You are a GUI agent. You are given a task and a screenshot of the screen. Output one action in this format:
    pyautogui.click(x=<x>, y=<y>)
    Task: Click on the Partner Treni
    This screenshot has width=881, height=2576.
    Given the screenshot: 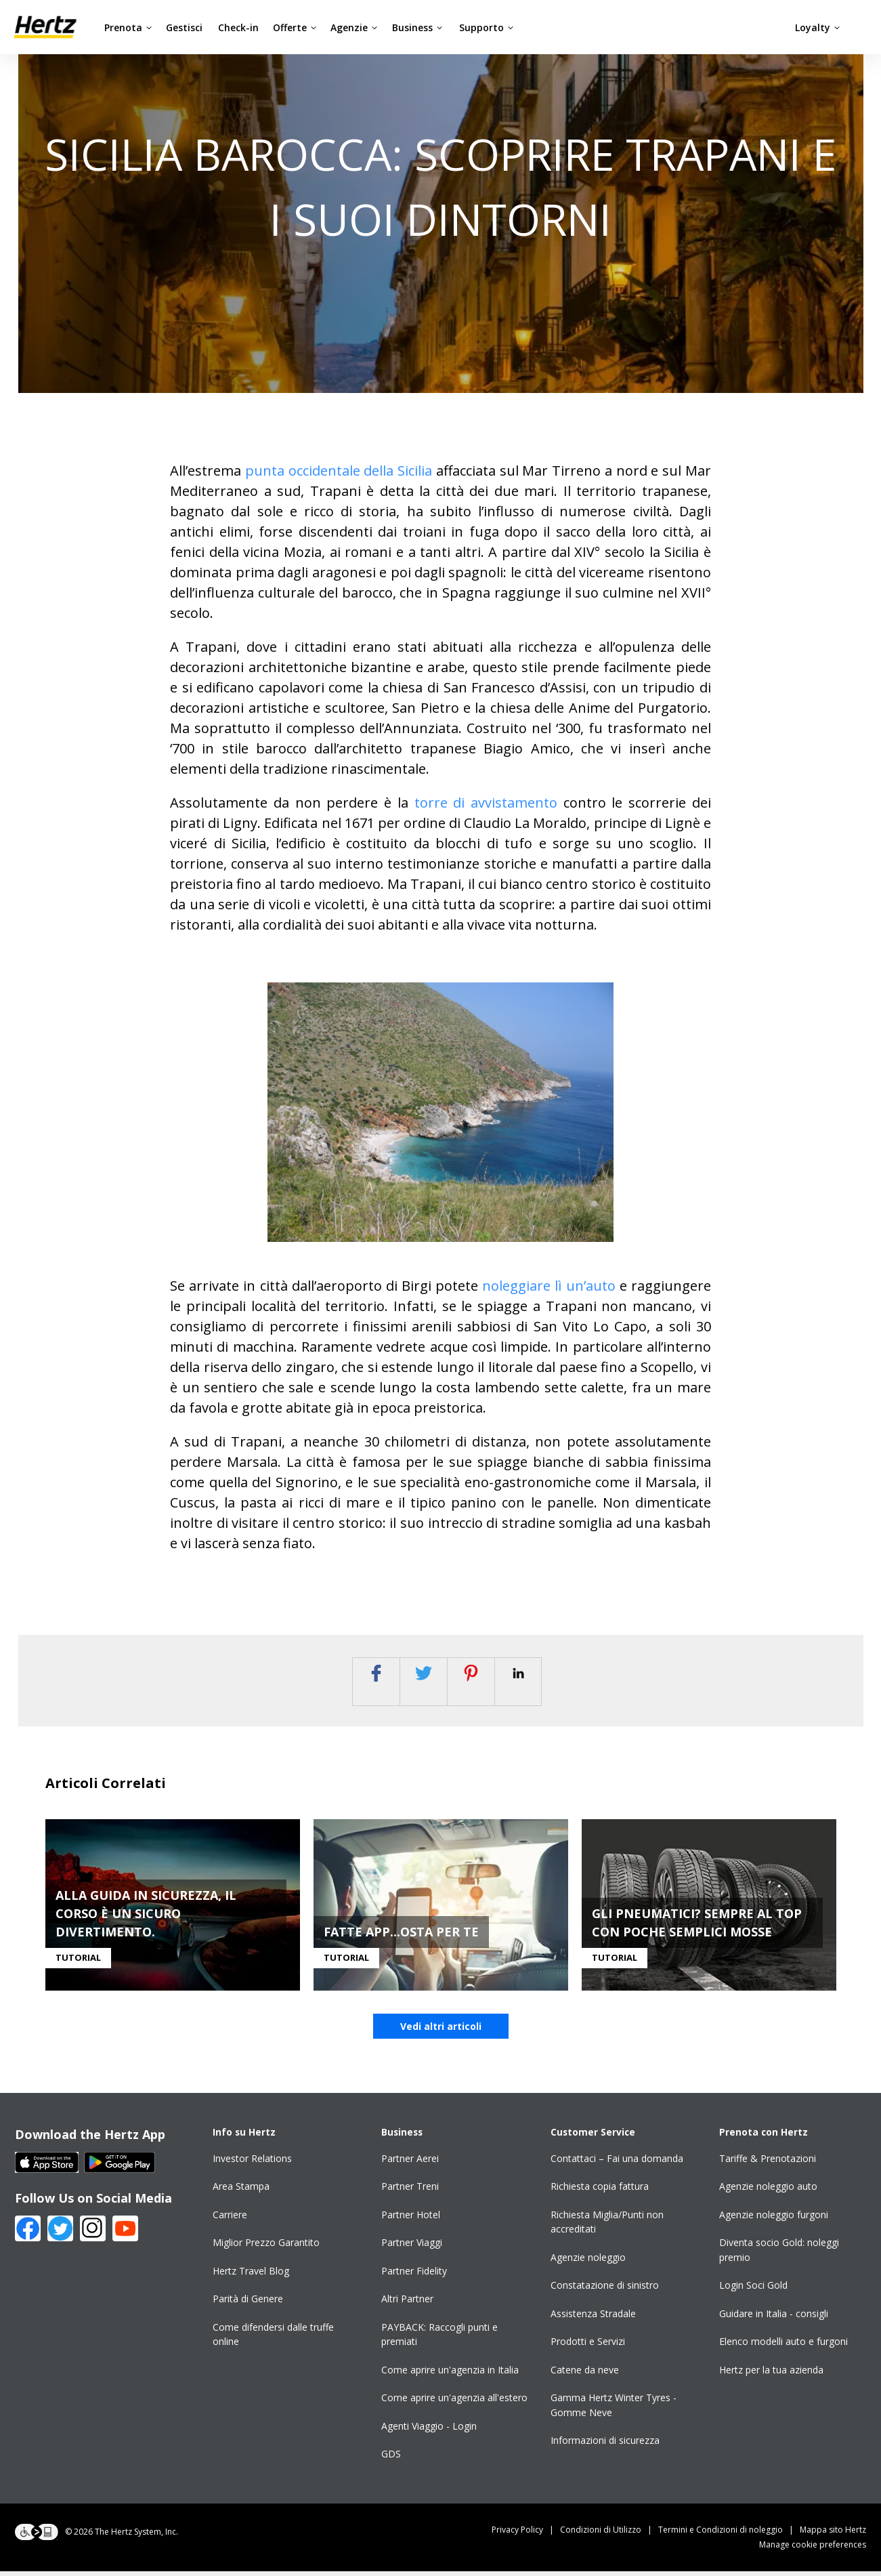 What is the action you would take?
    pyautogui.click(x=410, y=2191)
    